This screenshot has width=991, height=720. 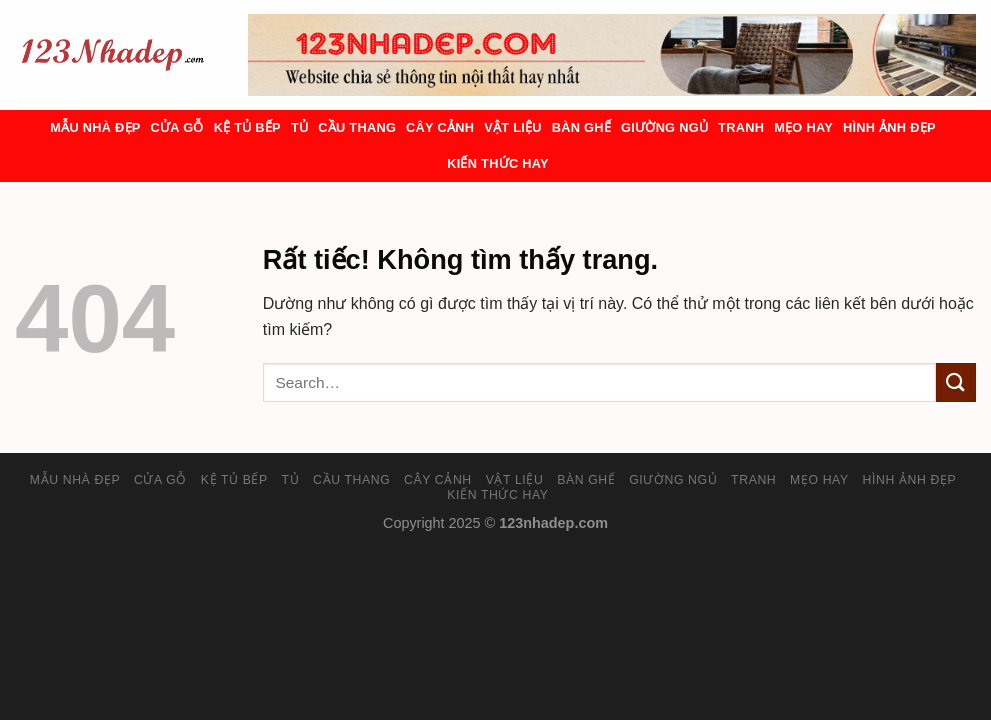 I want to click on [Search], so click(x=240, y=55).